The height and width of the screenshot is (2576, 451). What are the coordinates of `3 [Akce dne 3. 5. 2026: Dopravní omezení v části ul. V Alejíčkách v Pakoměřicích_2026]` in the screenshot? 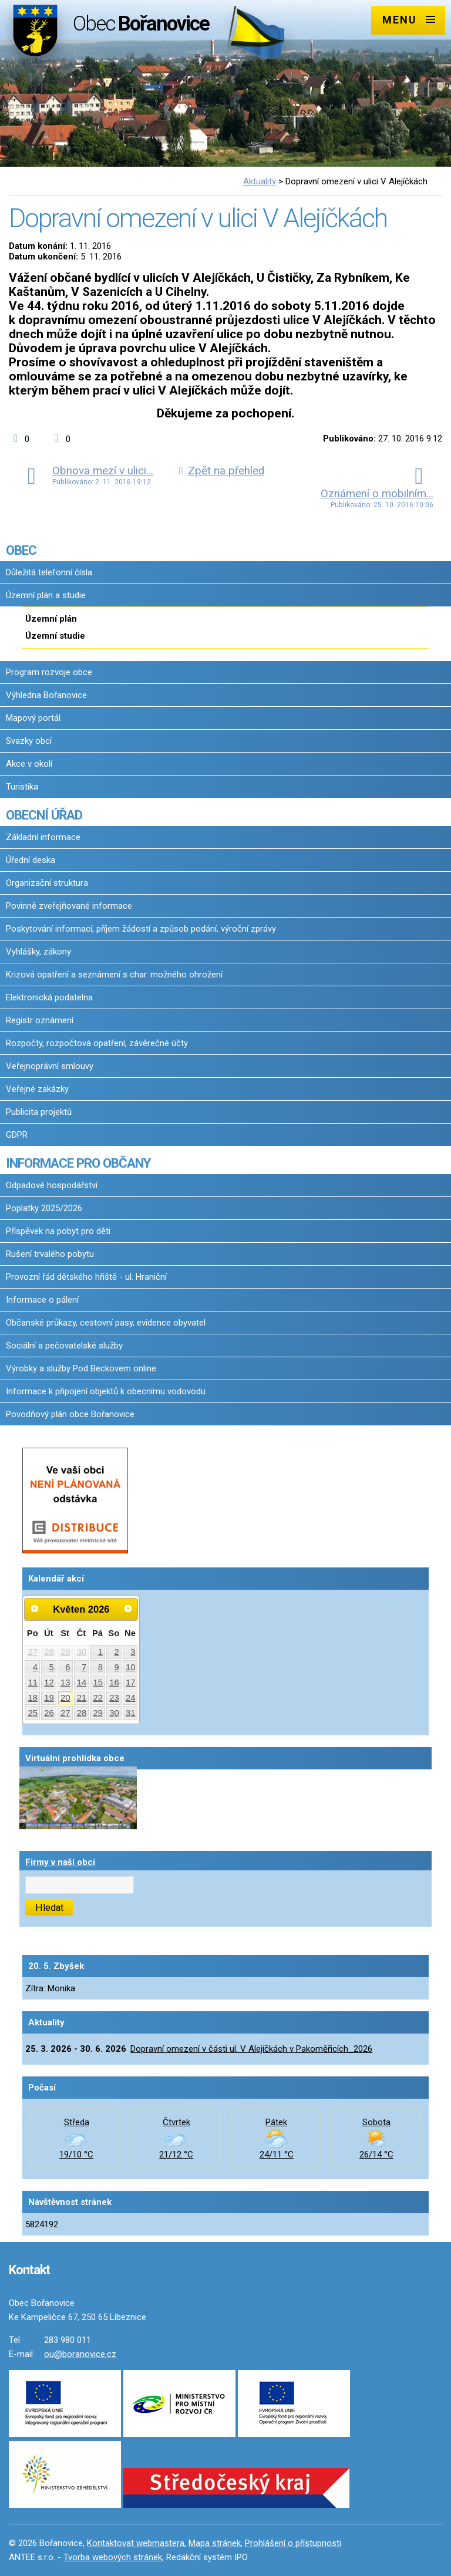 It's located at (132, 1652).